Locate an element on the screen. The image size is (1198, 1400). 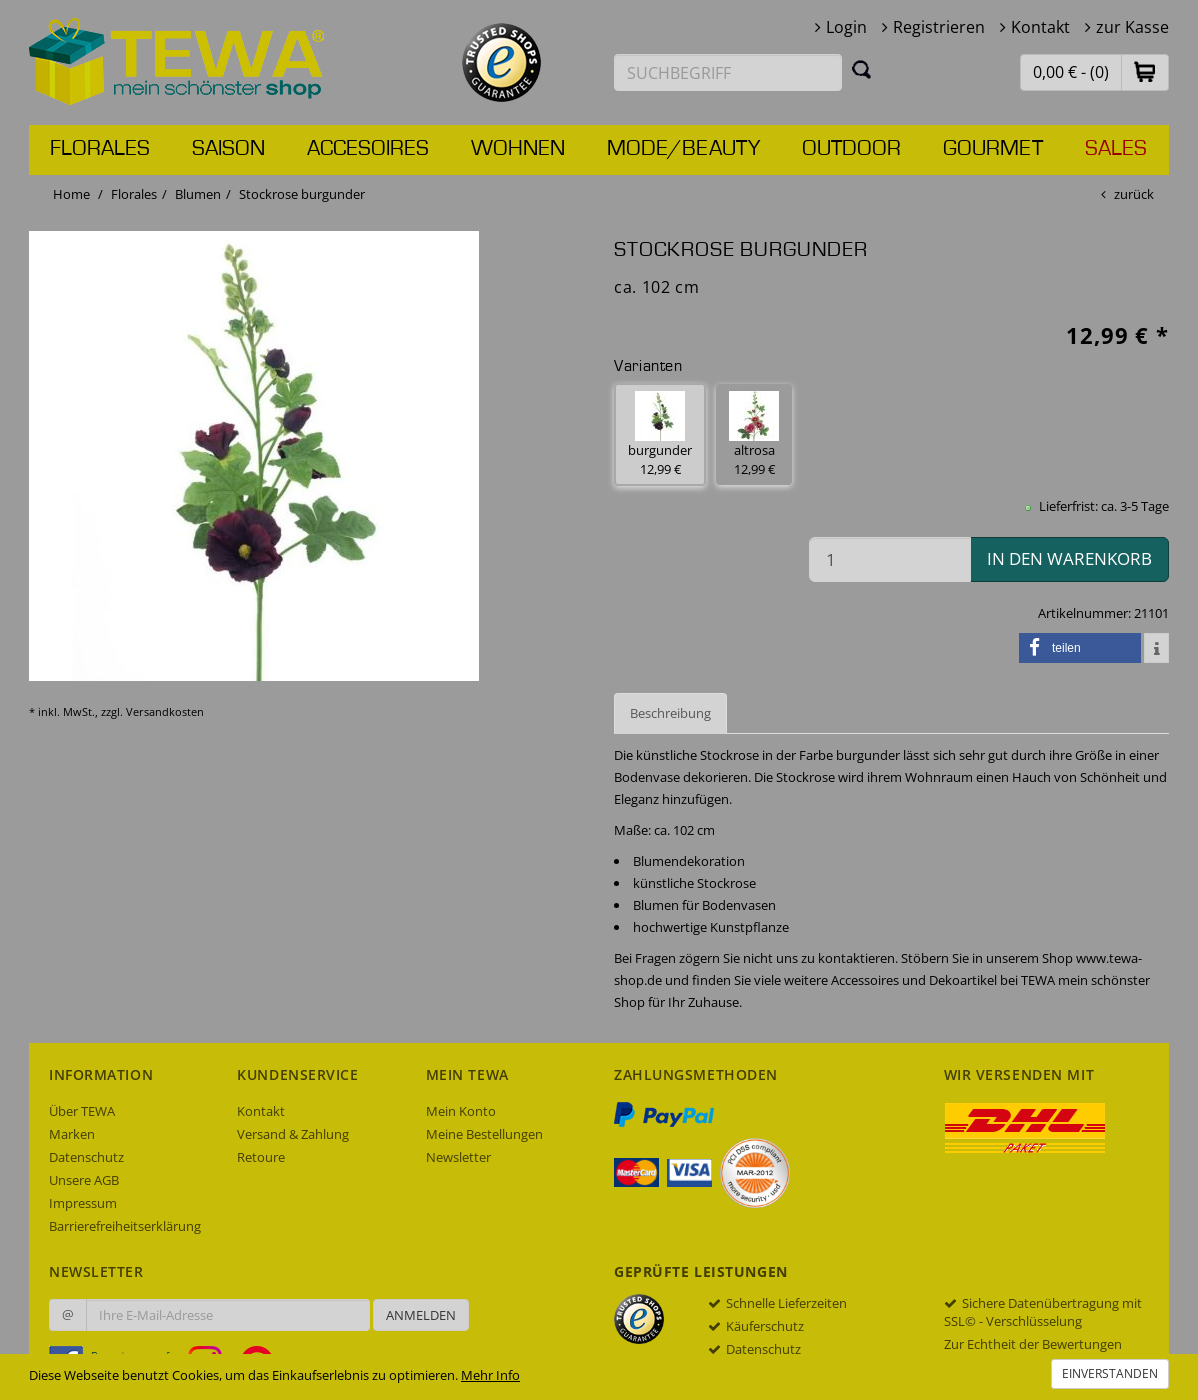
zur Kasse is located at coordinates (1132, 27).